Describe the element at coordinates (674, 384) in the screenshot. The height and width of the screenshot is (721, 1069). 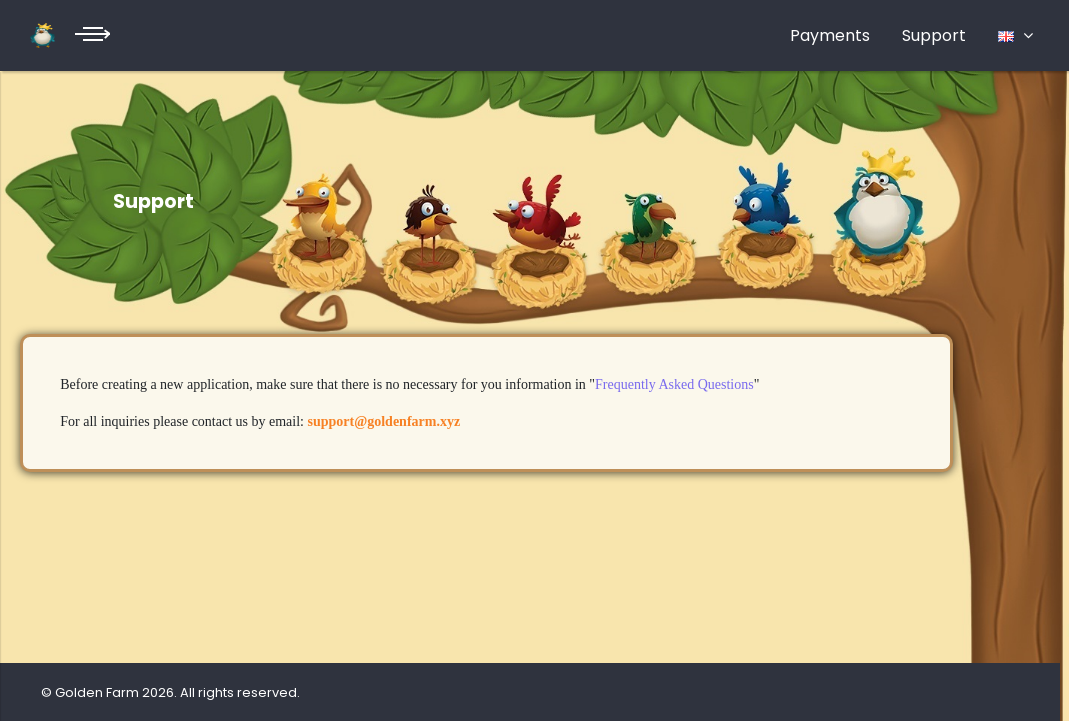
I see `Frequently Asked Questions` at that location.